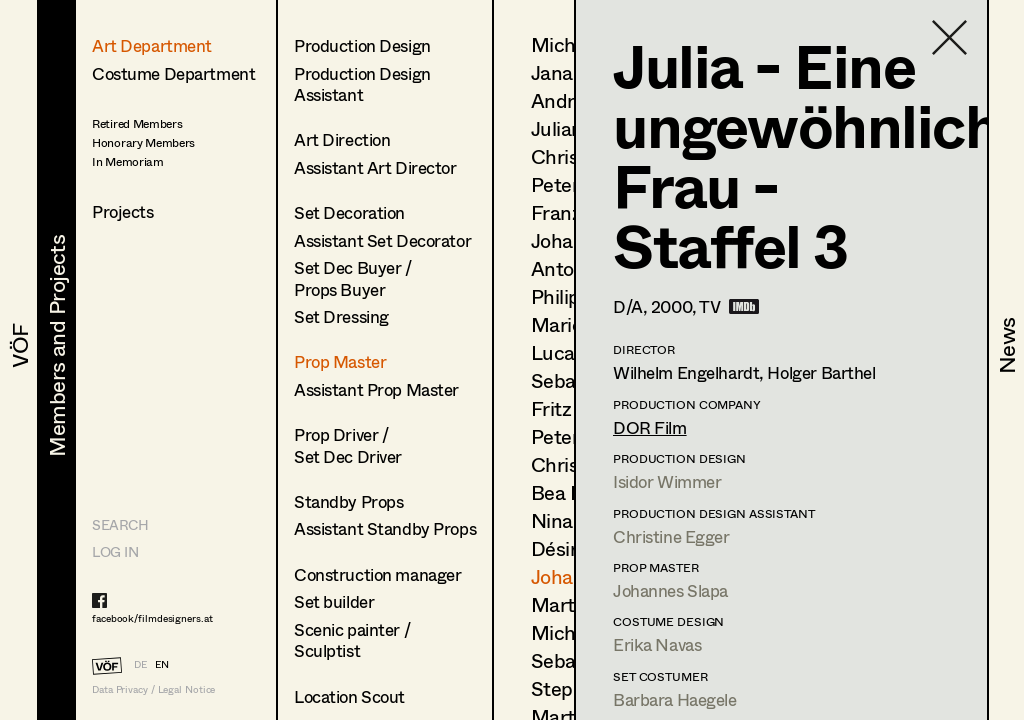 Image resolution: width=1024 pixels, height=720 pixels. Describe the element at coordinates (152, 618) in the screenshot. I see `facebook/filmdesigners.at` at that location.